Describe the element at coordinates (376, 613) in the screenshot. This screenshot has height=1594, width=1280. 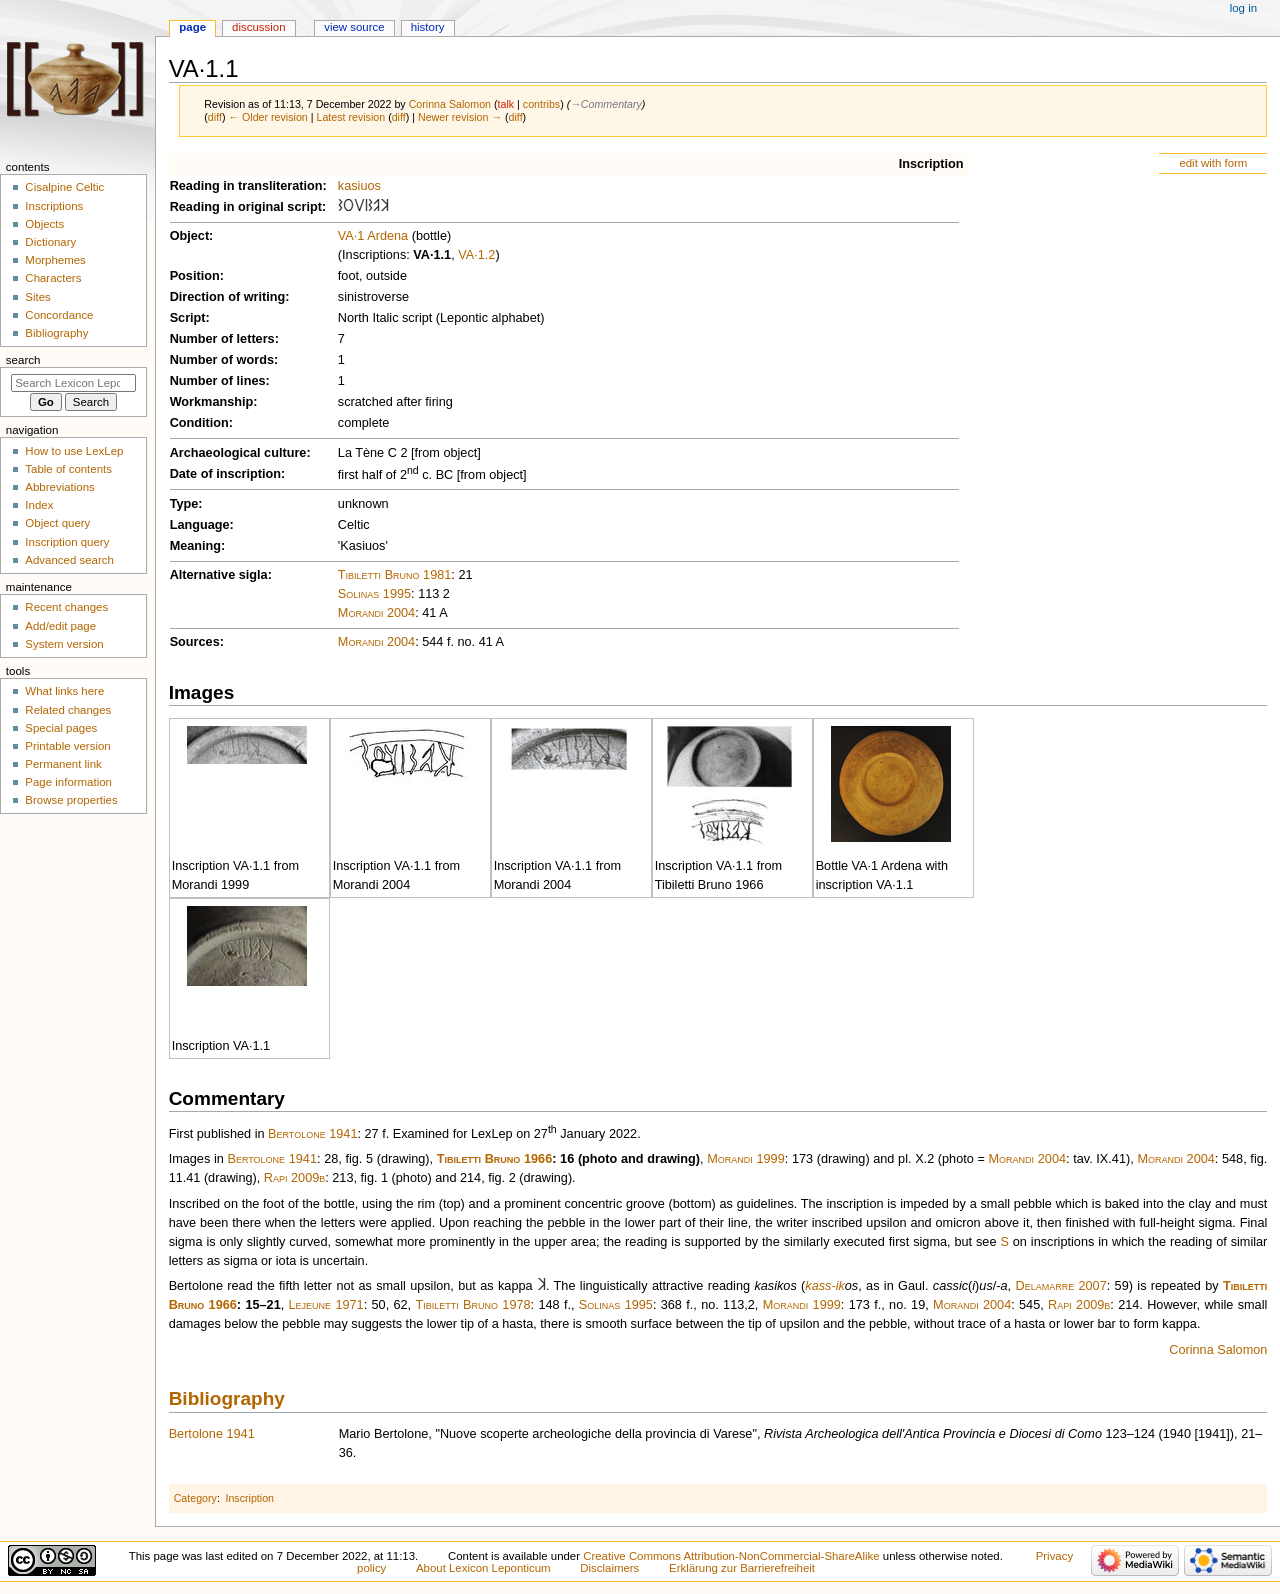
I see `Morandi 2004` at that location.